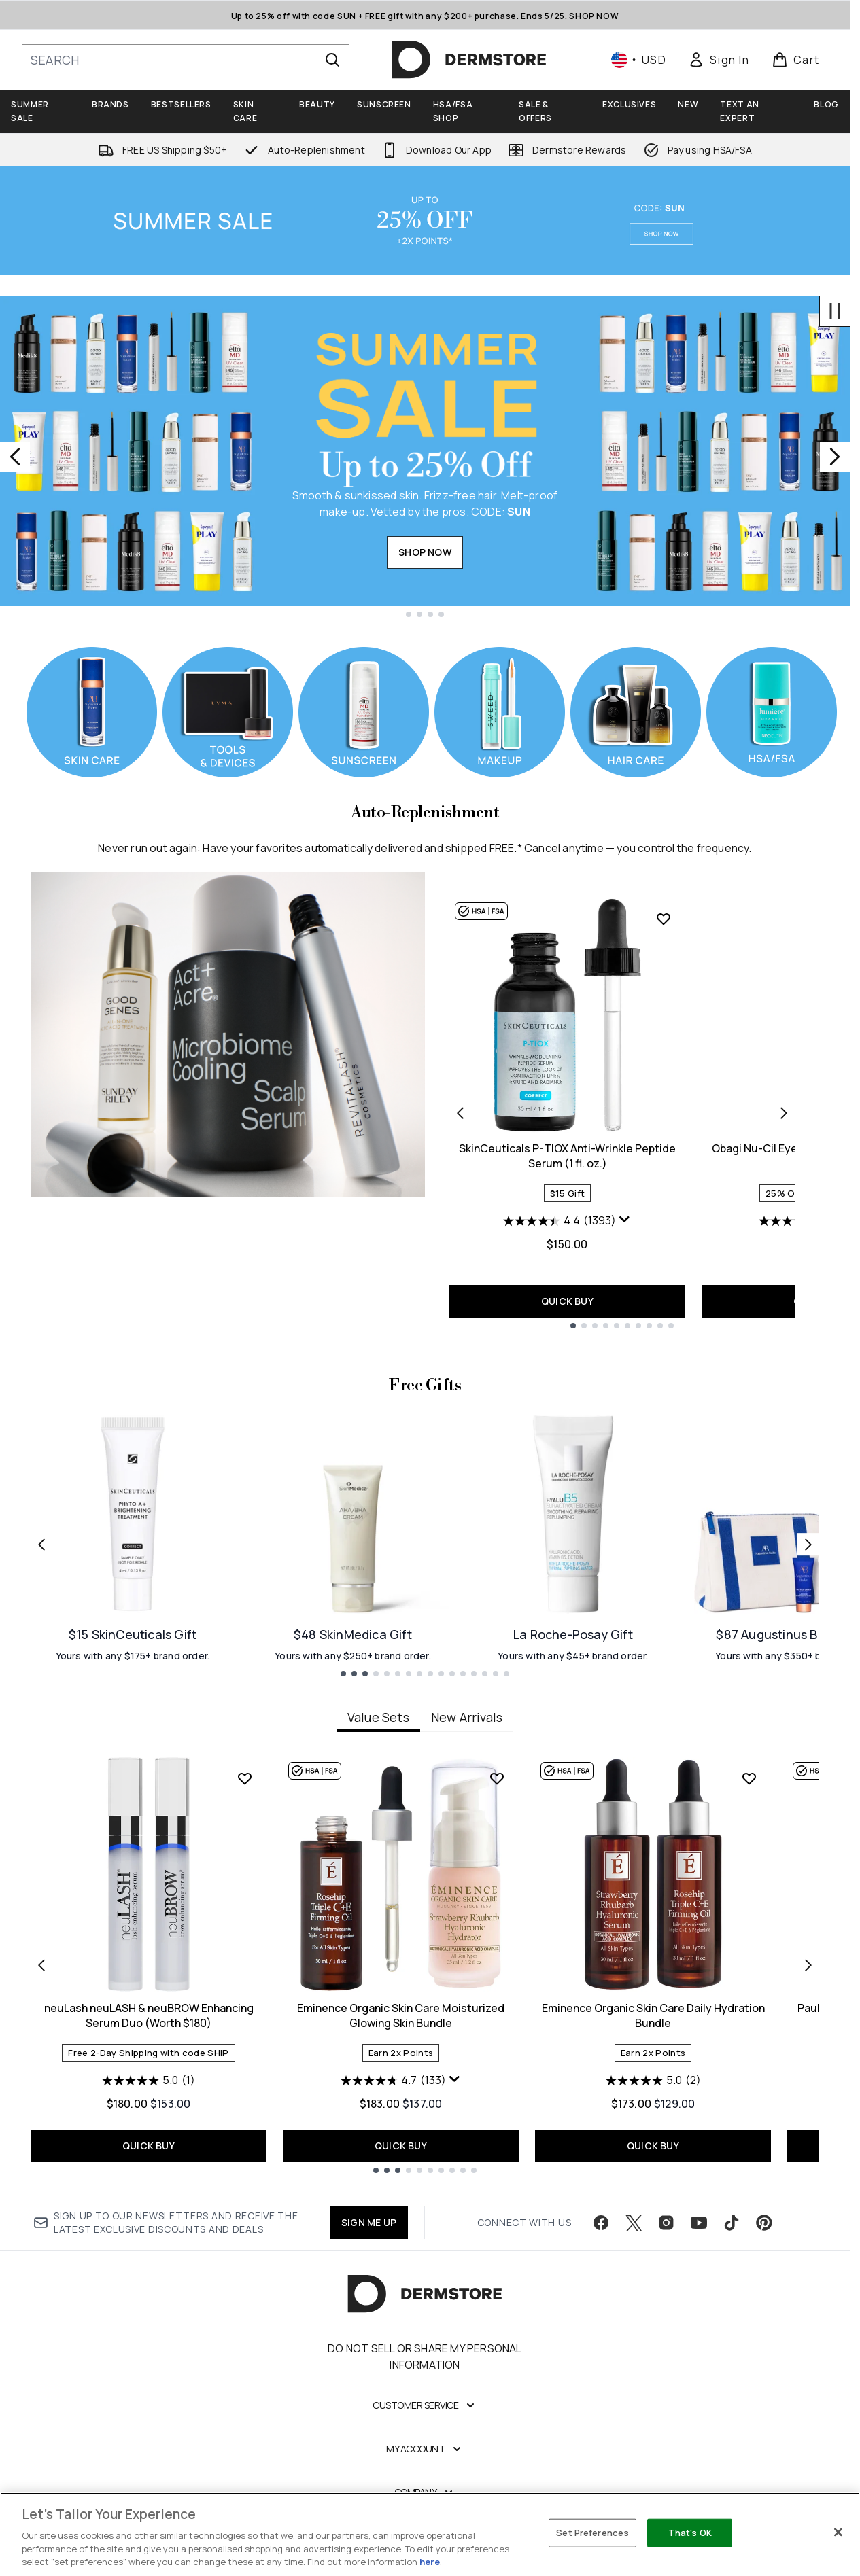  I want to click on neuLash neuLASH & neuBROW Enhancing Serum Duo (Worth $180), so click(149, 2015).